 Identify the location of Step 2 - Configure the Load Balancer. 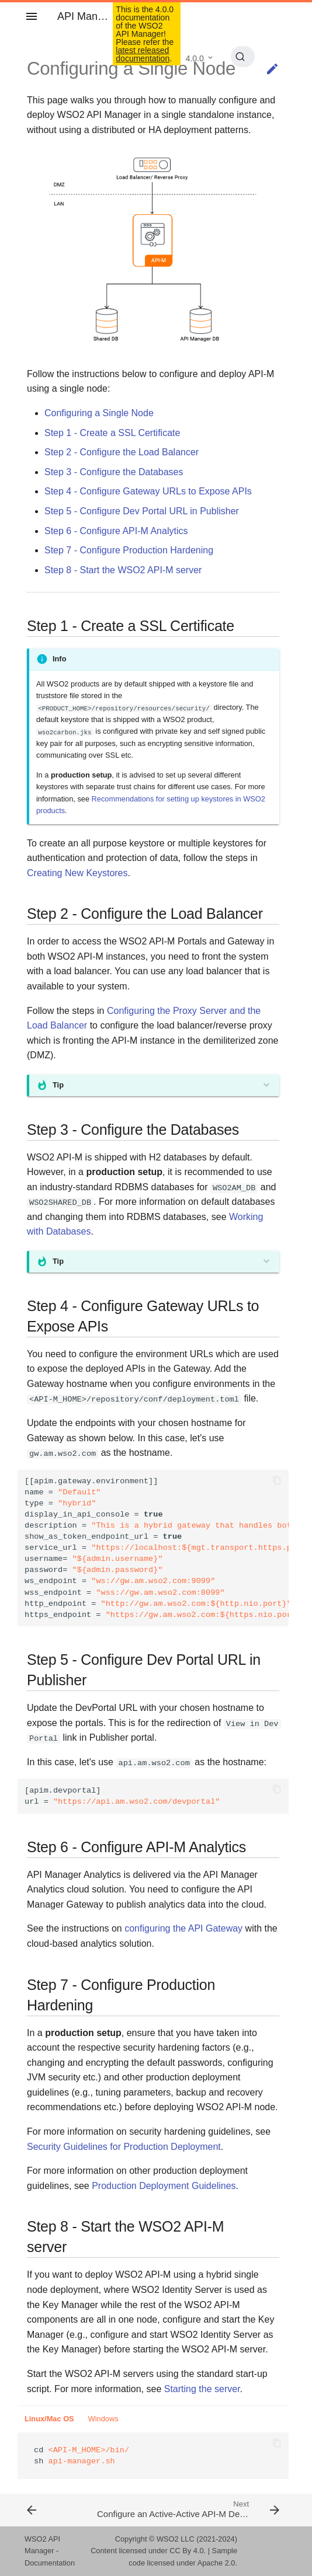
(121, 452).